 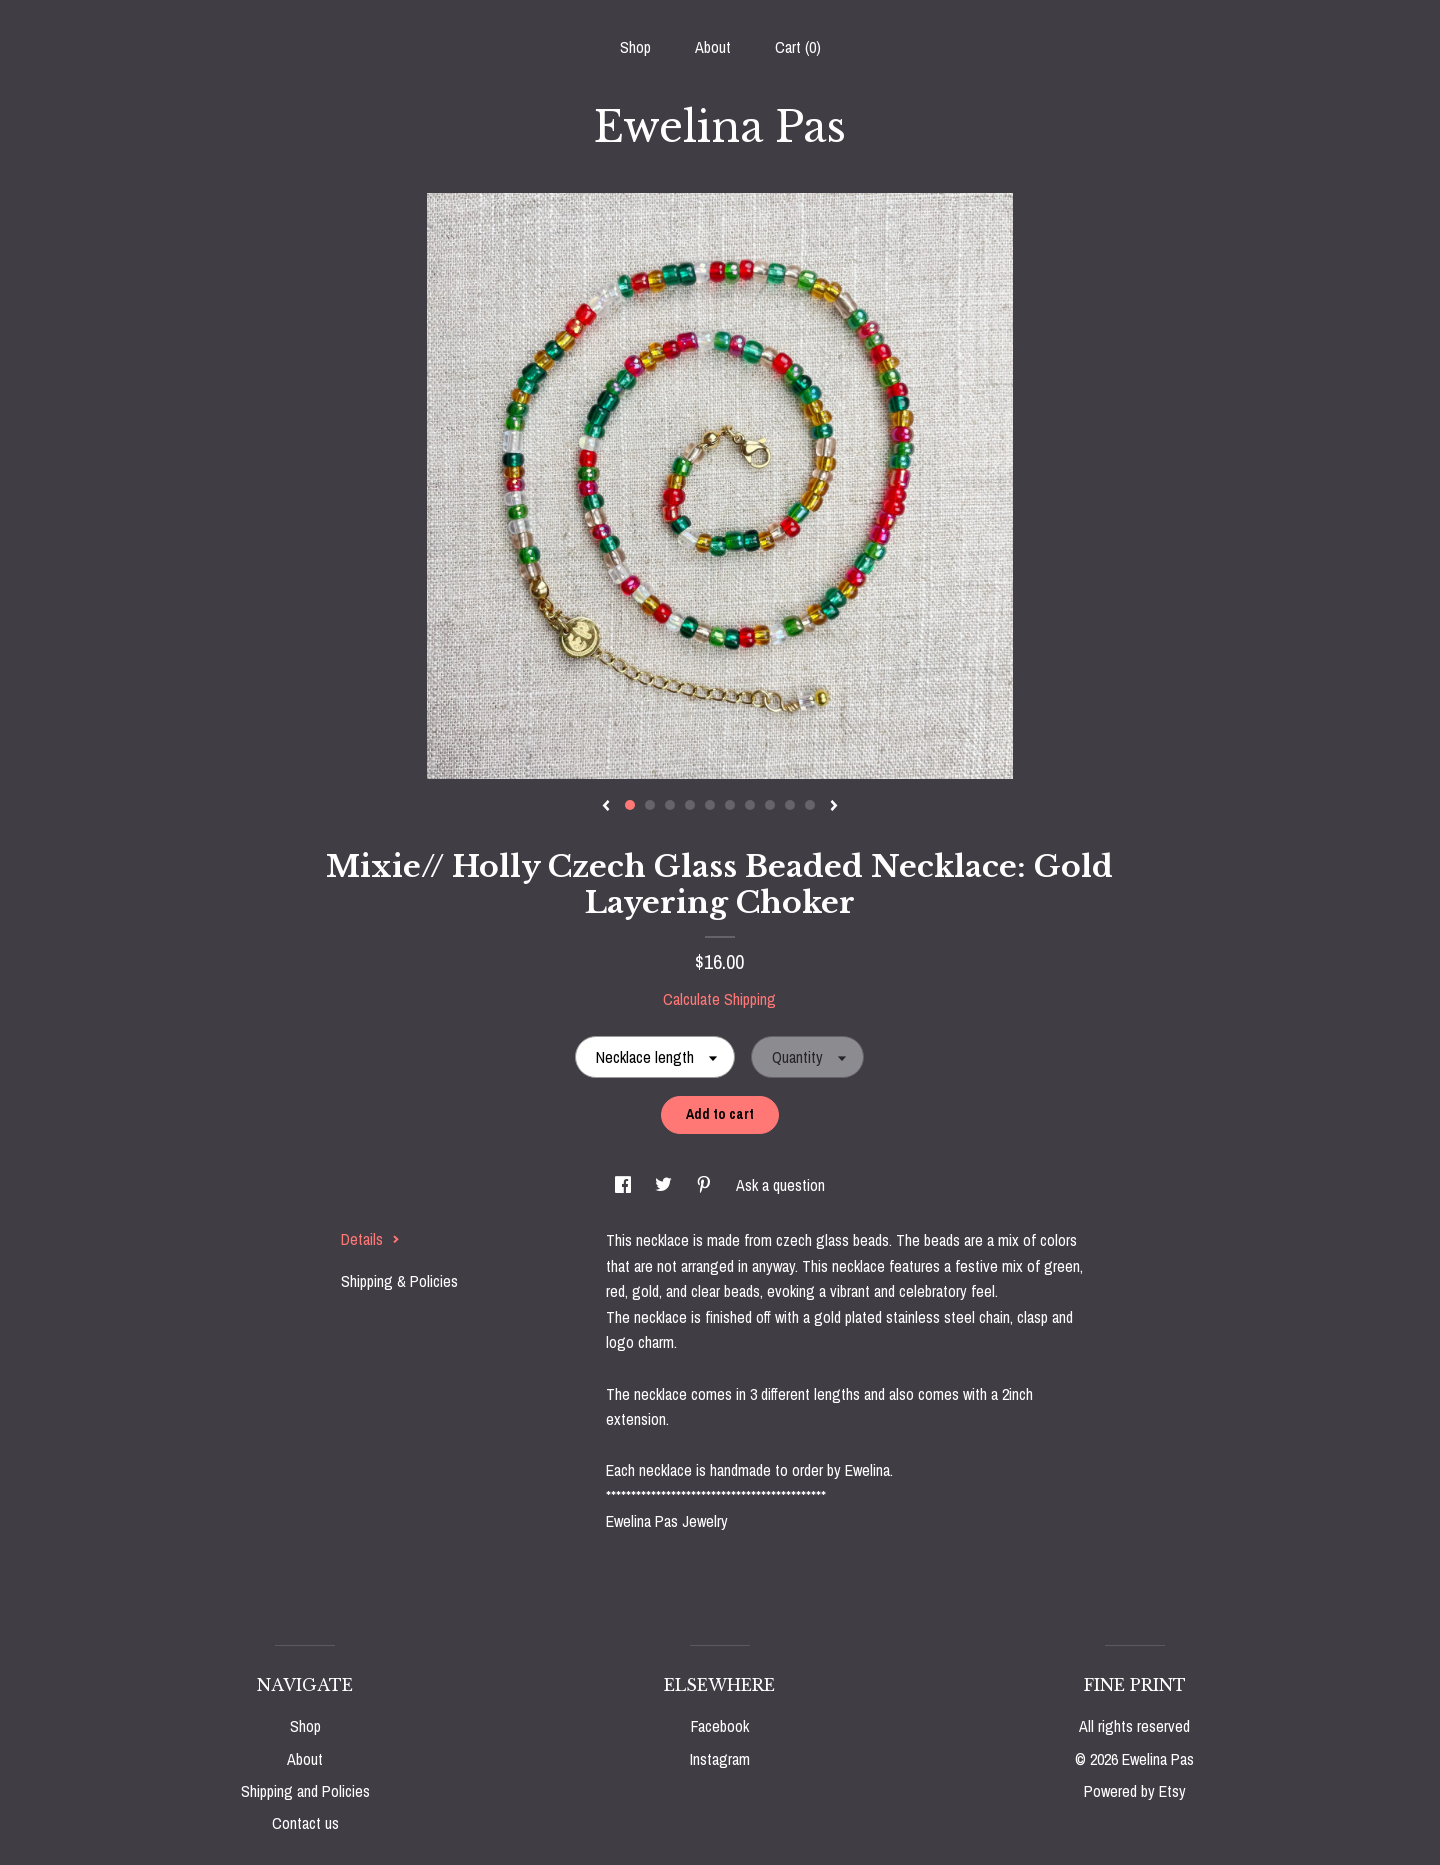 I want to click on Cart (), so click(x=798, y=47).